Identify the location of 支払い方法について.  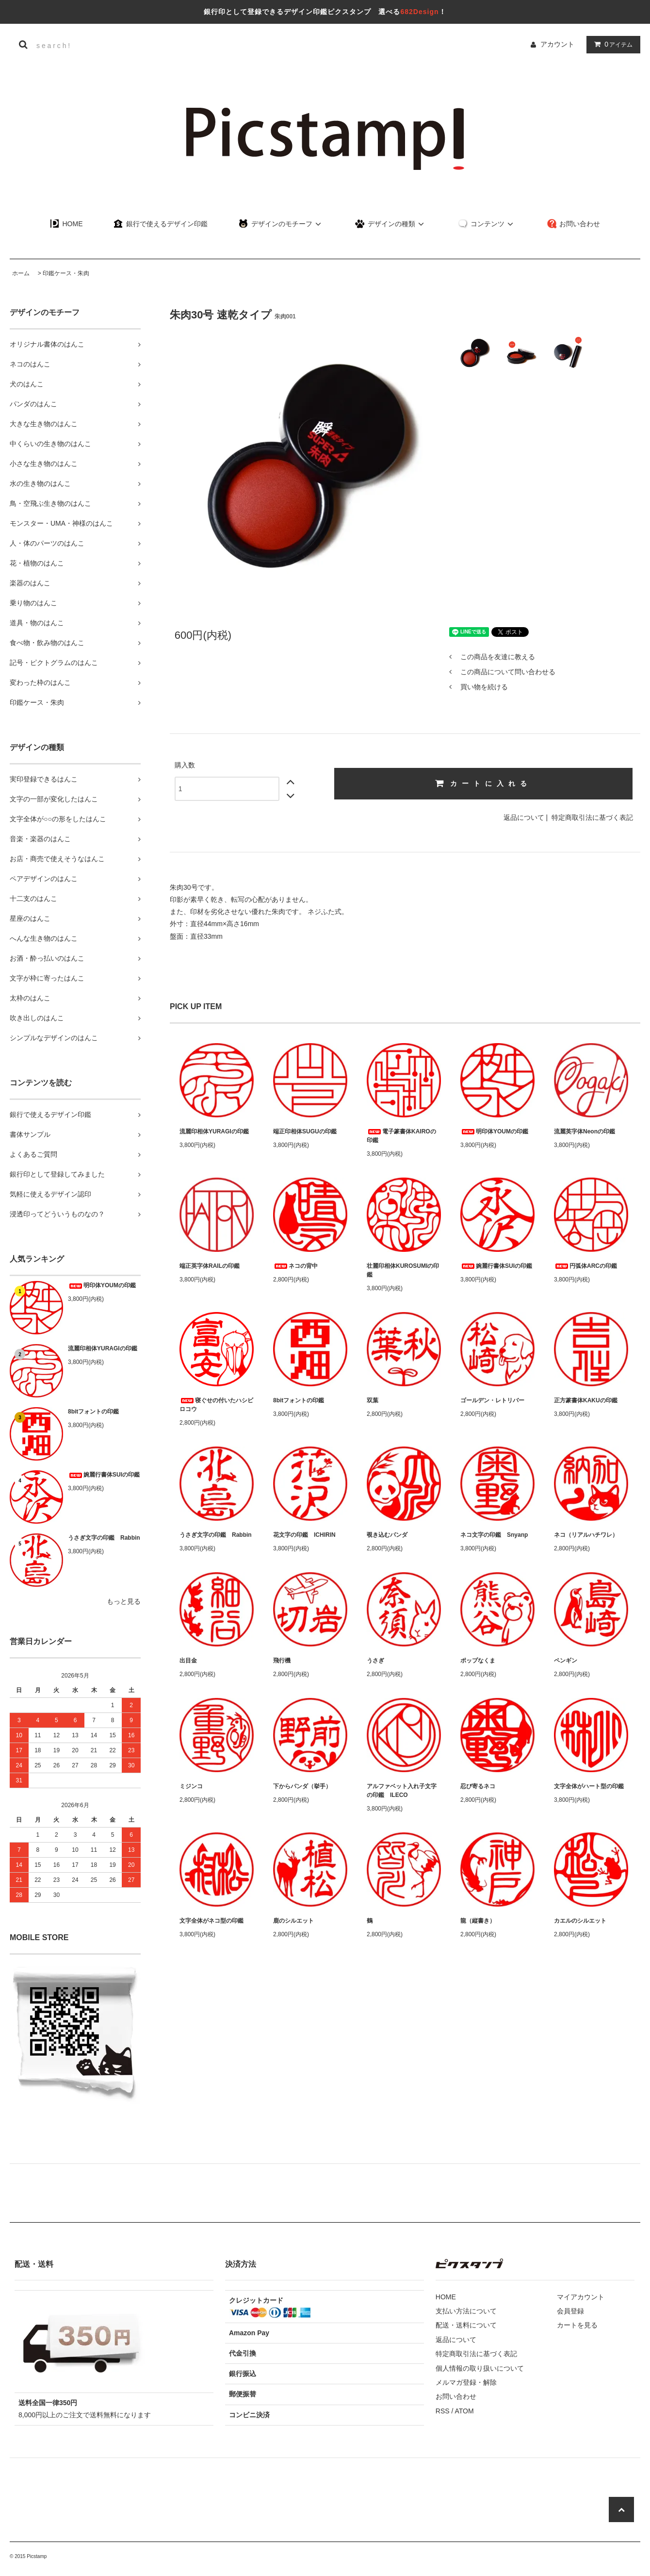
(466, 2311).